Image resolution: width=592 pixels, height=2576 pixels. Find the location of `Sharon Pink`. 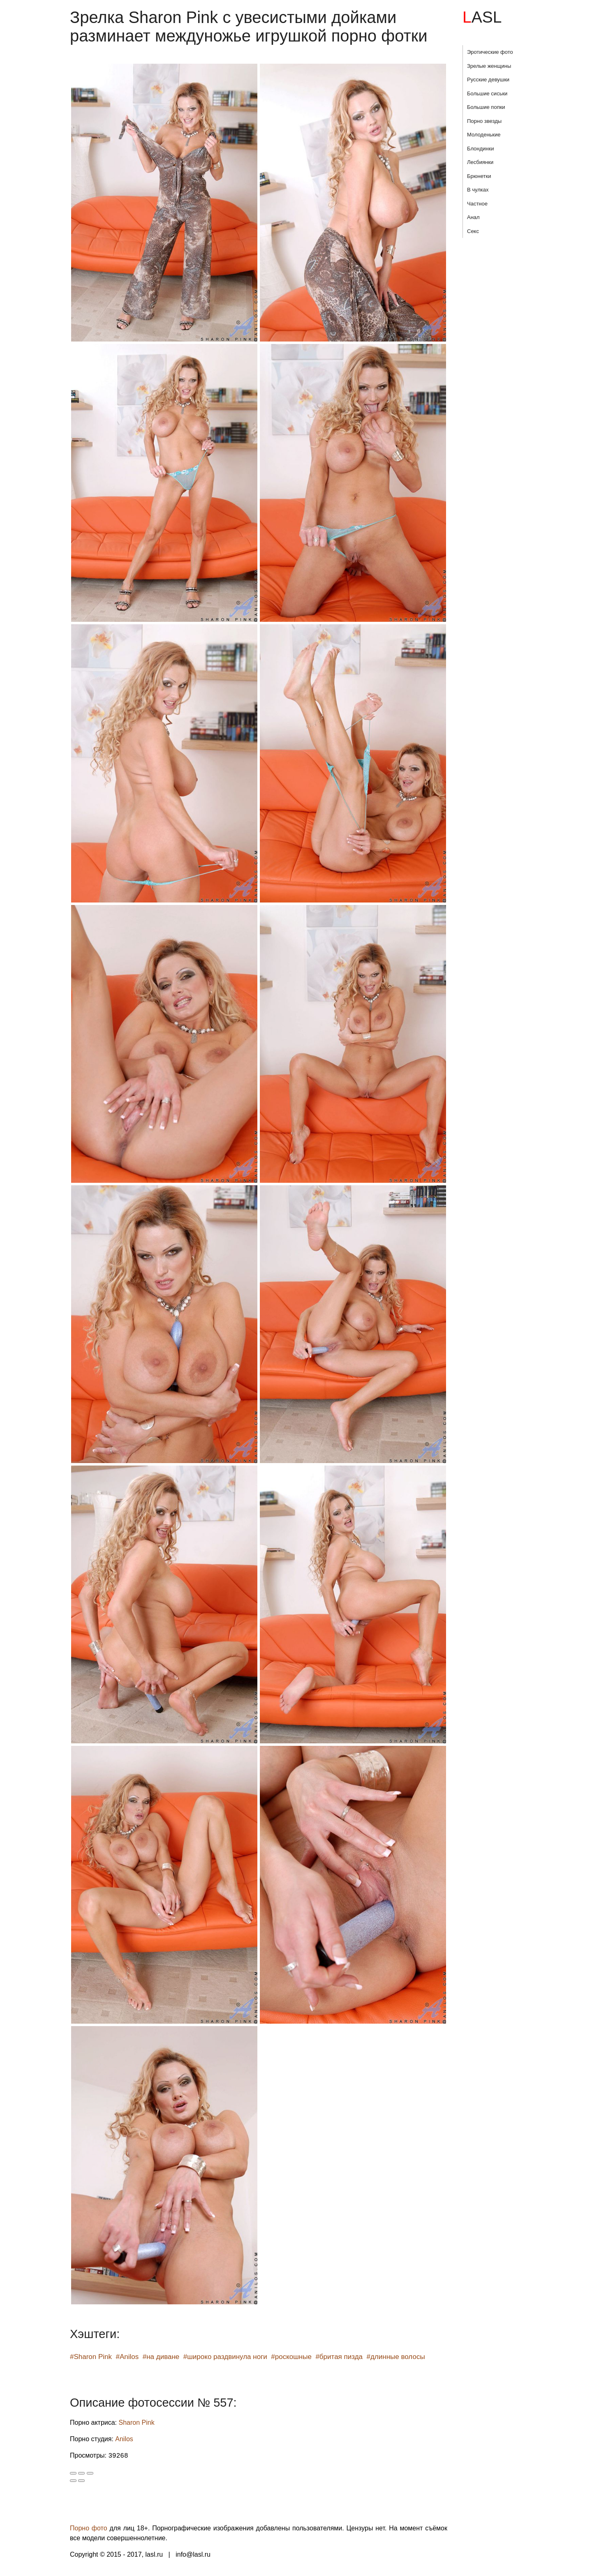

Sharon Pink is located at coordinates (137, 2422).